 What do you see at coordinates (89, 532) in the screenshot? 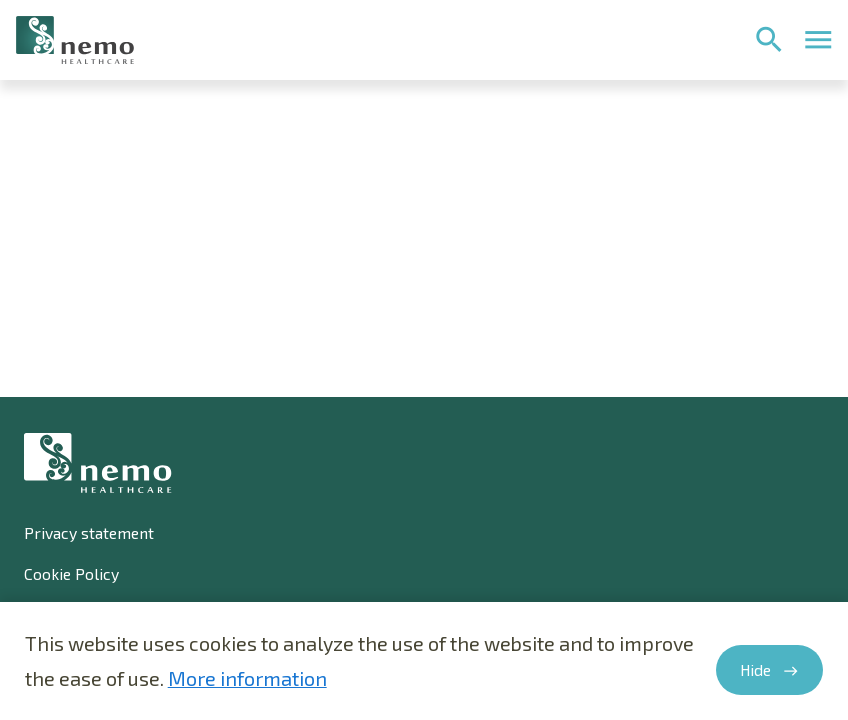
I see `Privacy statement` at bounding box center [89, 532].